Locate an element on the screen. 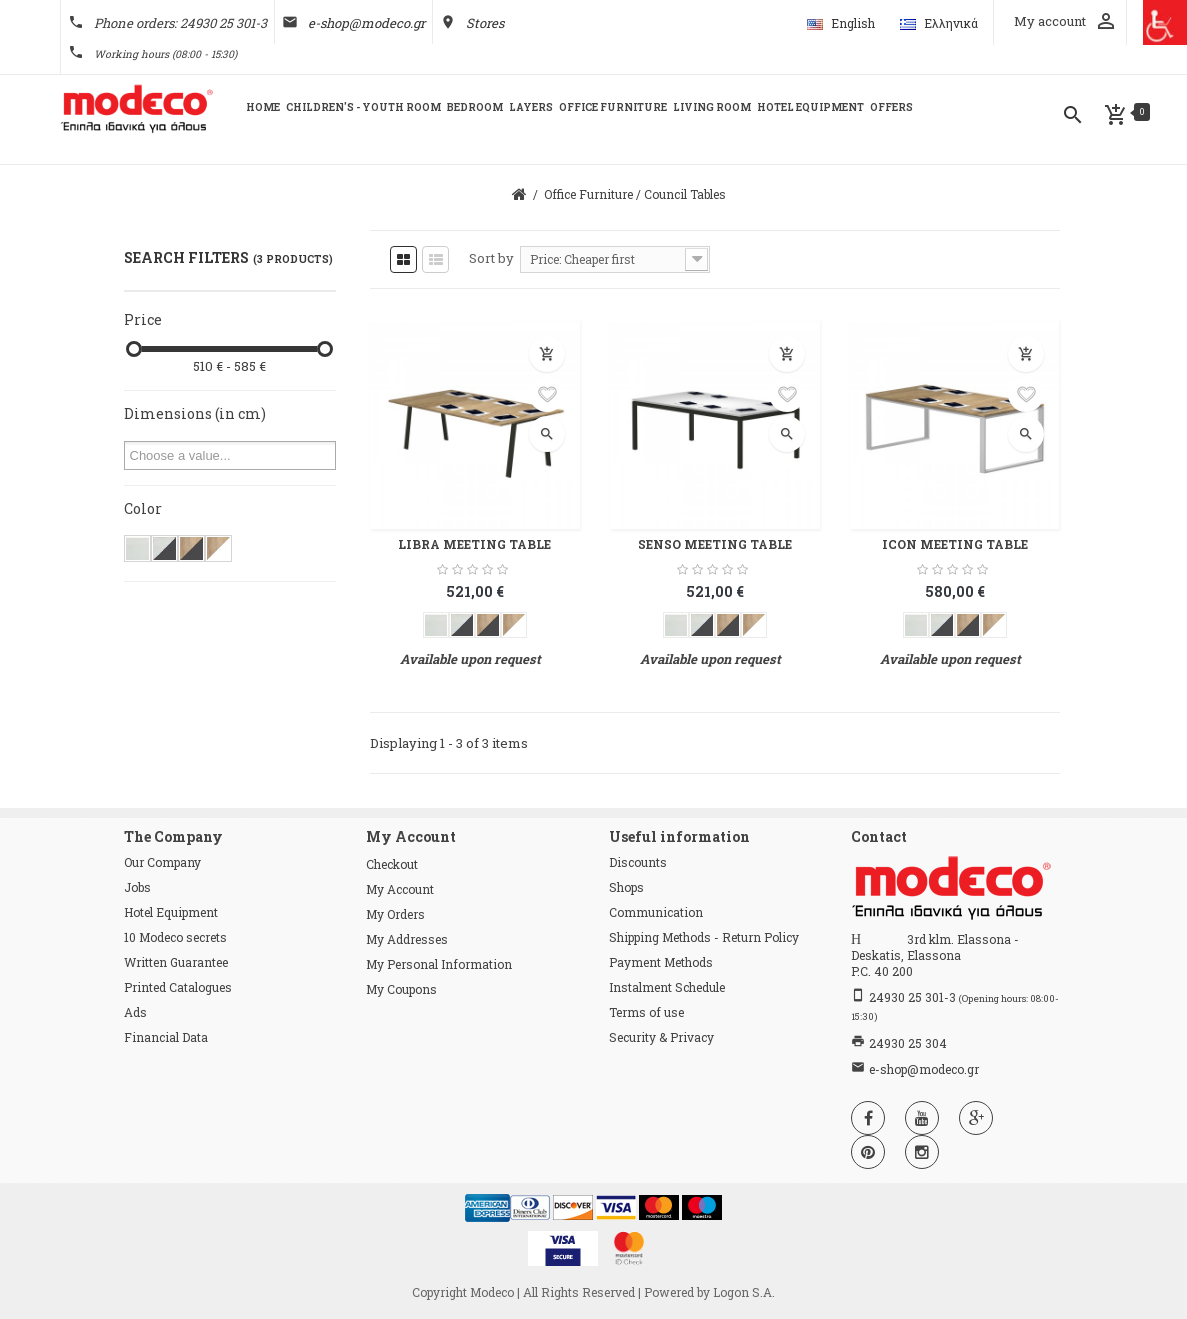  ICON MEETING TABLE is located at coordinates (955, 544).